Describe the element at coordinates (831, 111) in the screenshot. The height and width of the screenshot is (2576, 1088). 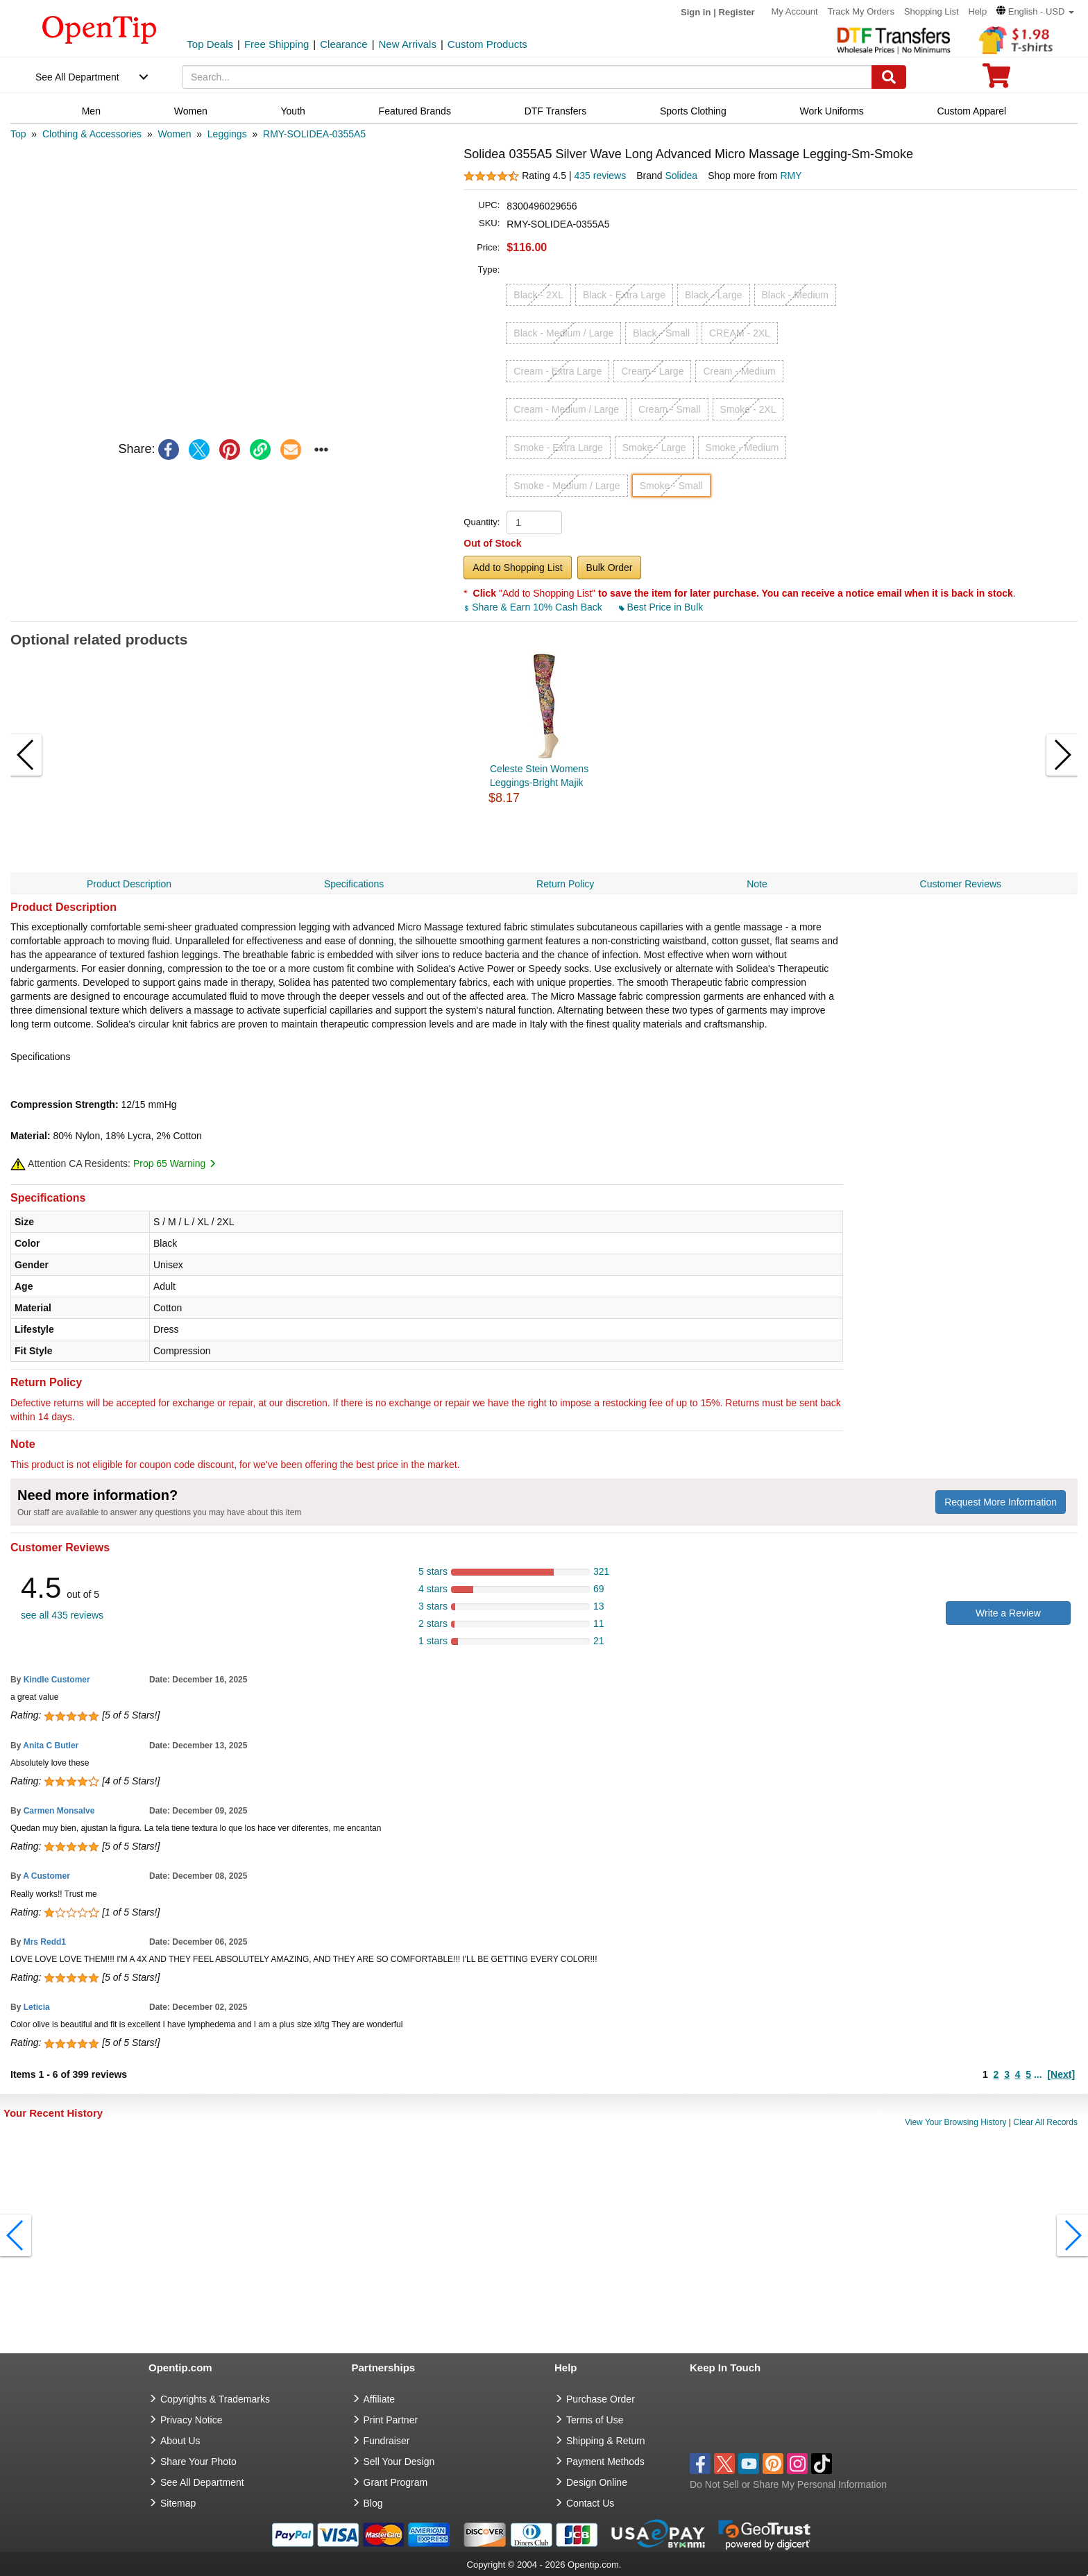
I see `Work Uniforms [navigation]` at that location.